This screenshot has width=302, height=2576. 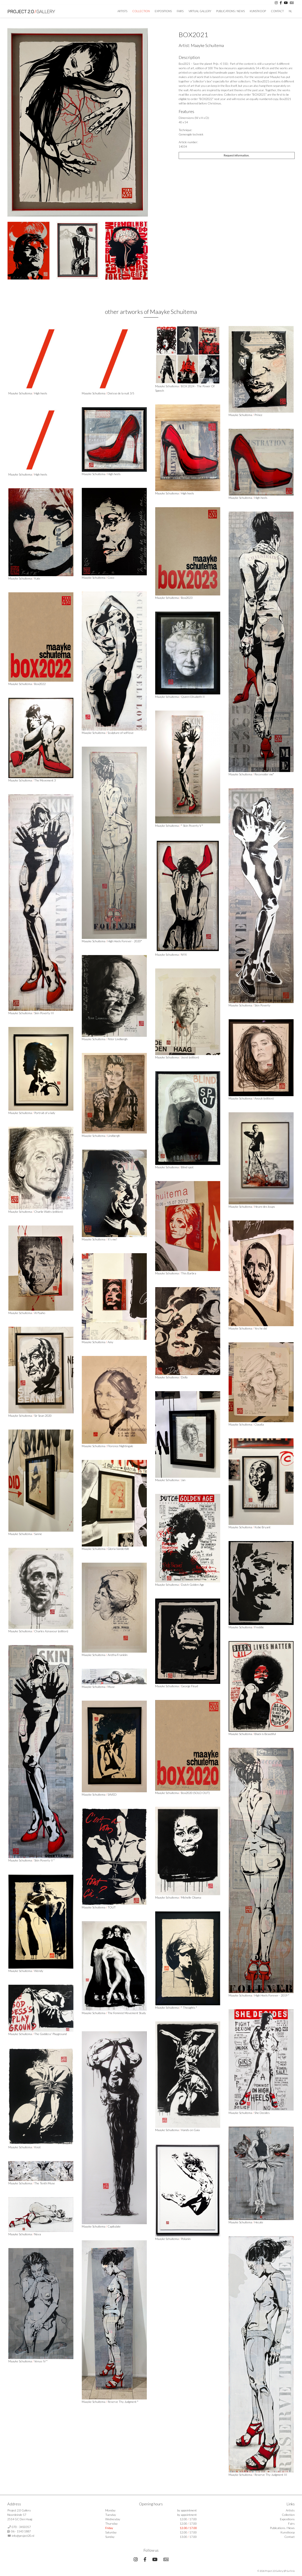 What do you see at coordinates (50, 2034) in the screenshot?
I see `The Goddess' Playground` at bounding box center [50, 2034].